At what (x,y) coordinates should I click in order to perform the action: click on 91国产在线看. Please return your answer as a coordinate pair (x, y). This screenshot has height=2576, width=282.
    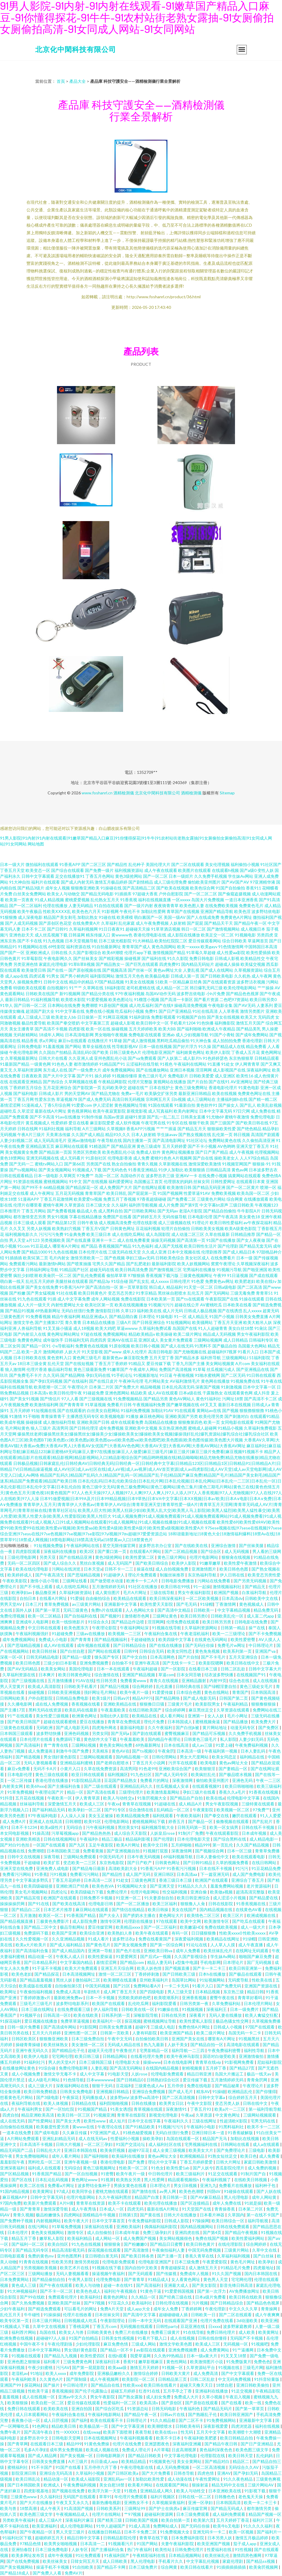
    Looking at the image, I should click on (69, 2467).